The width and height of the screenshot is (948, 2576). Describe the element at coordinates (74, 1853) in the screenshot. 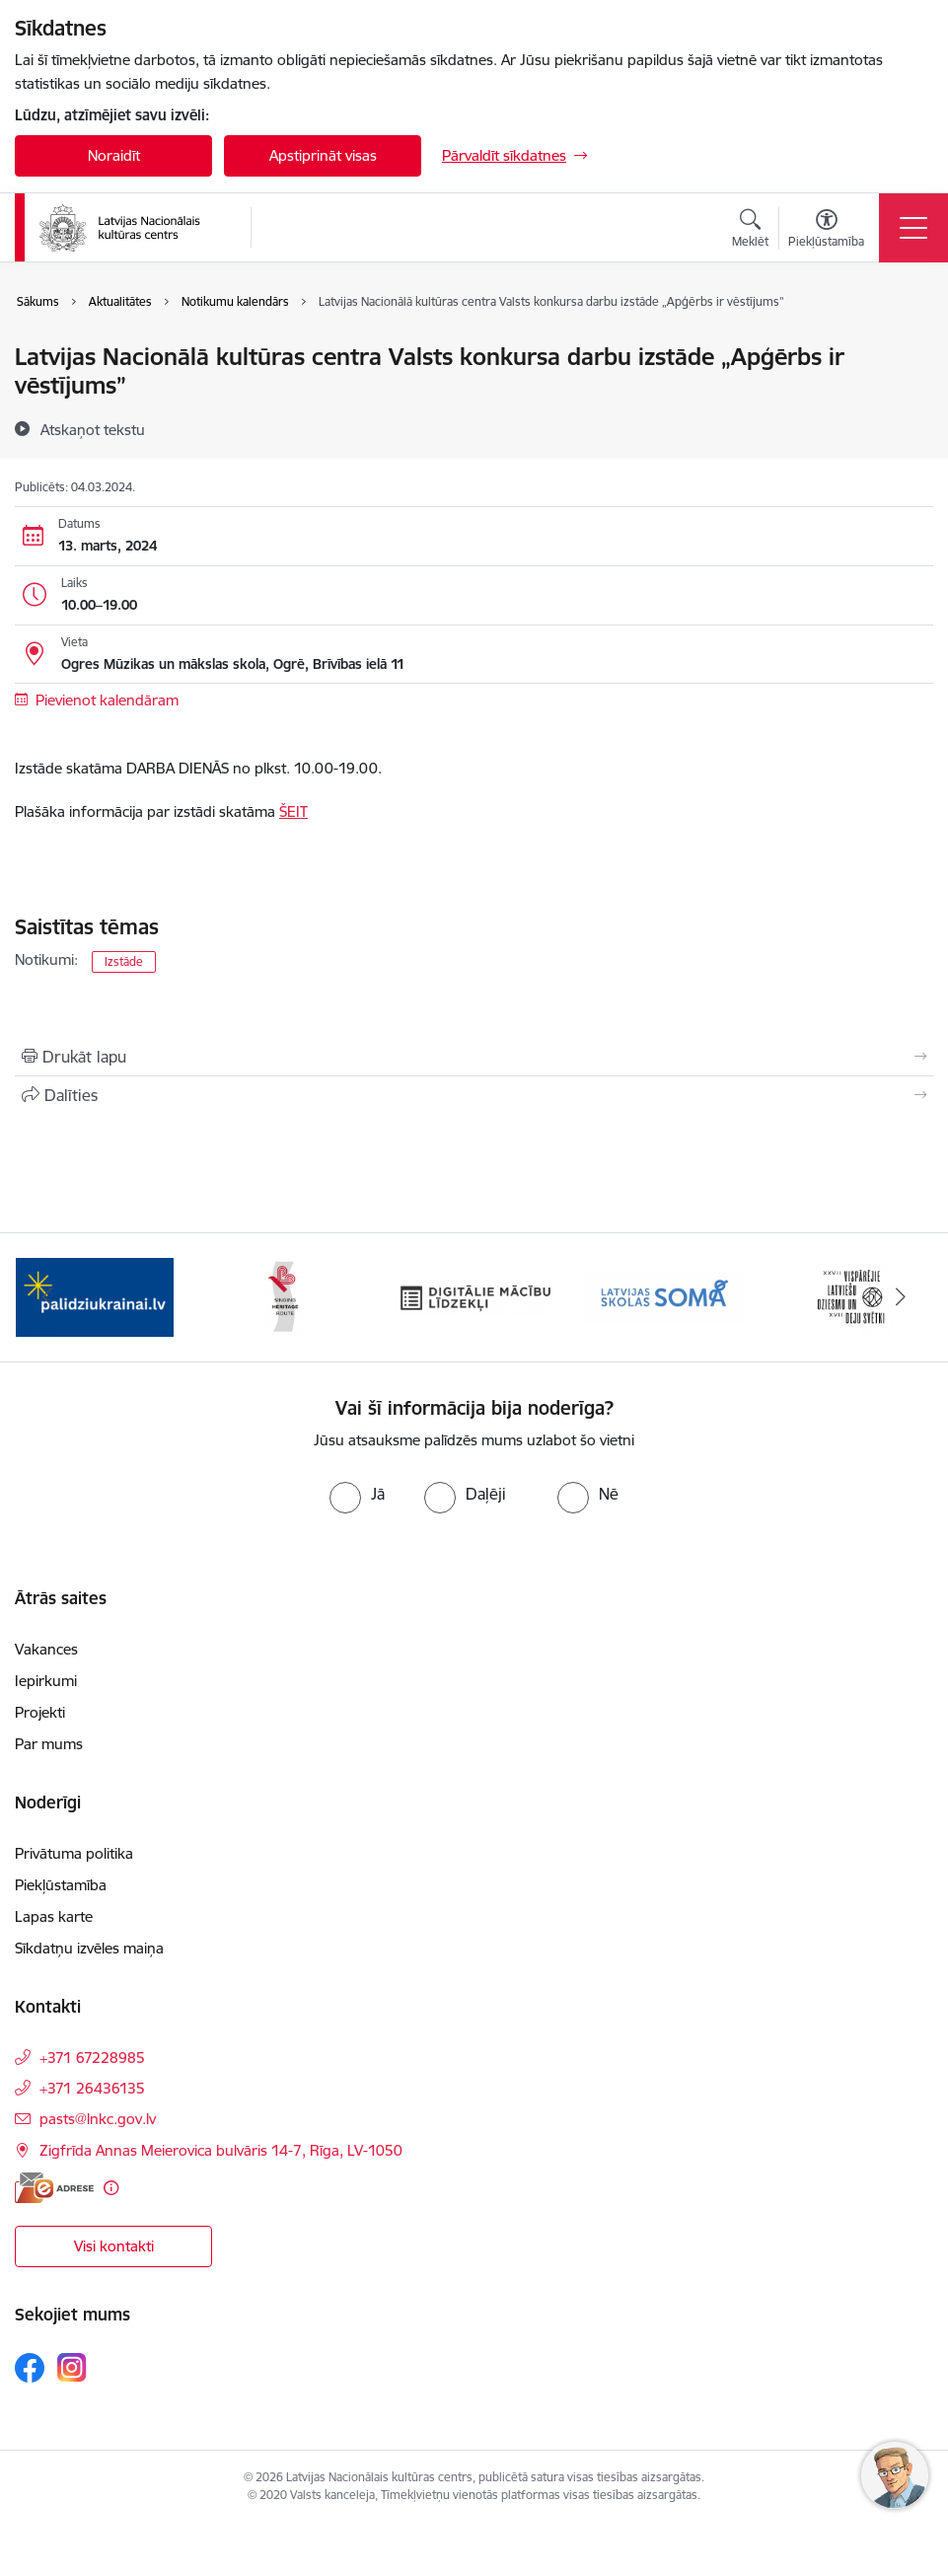

I see `Privātuma politika` at that location.